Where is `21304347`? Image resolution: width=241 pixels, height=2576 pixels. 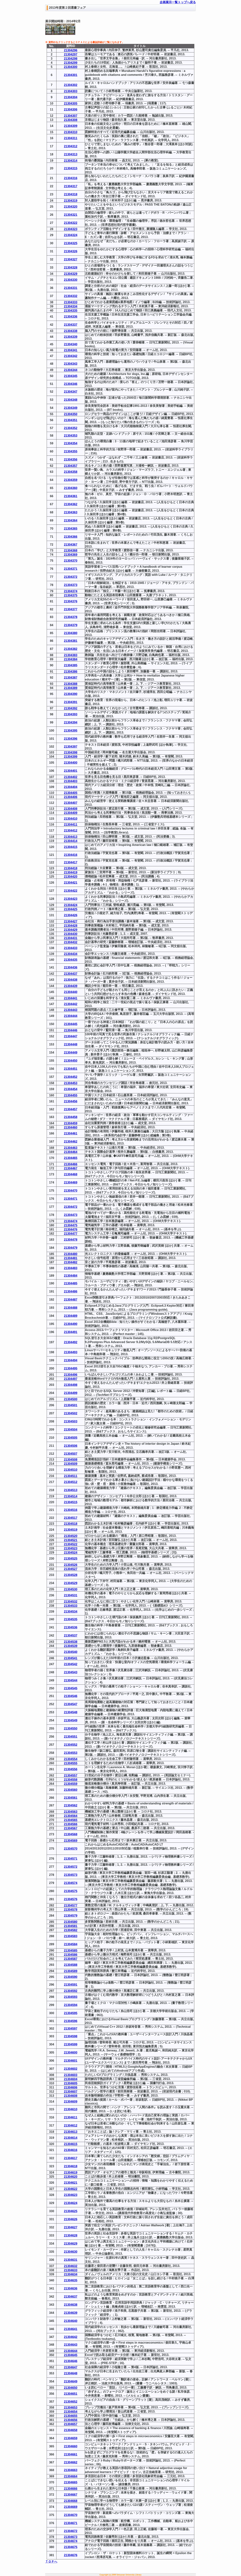 21304347 is located at coordinates (70, 391).